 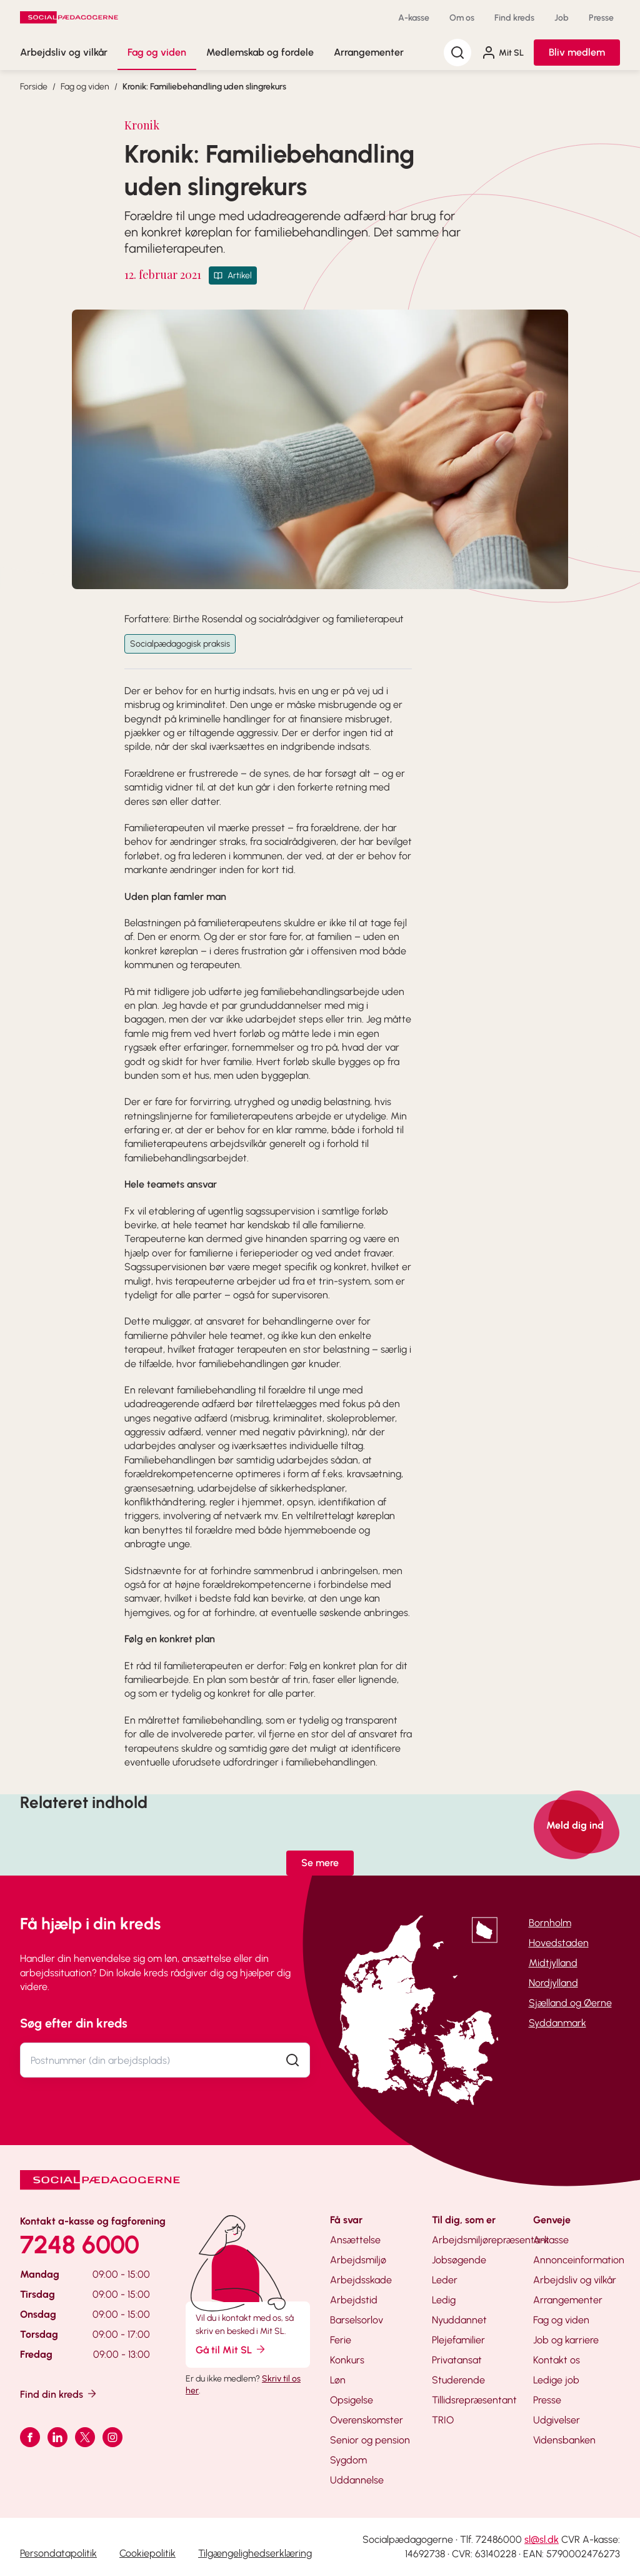 What do you see at coordinates (459, 2260) in the screenshot?
I see `Jobsøgende` at bounding box center [459, 2260].